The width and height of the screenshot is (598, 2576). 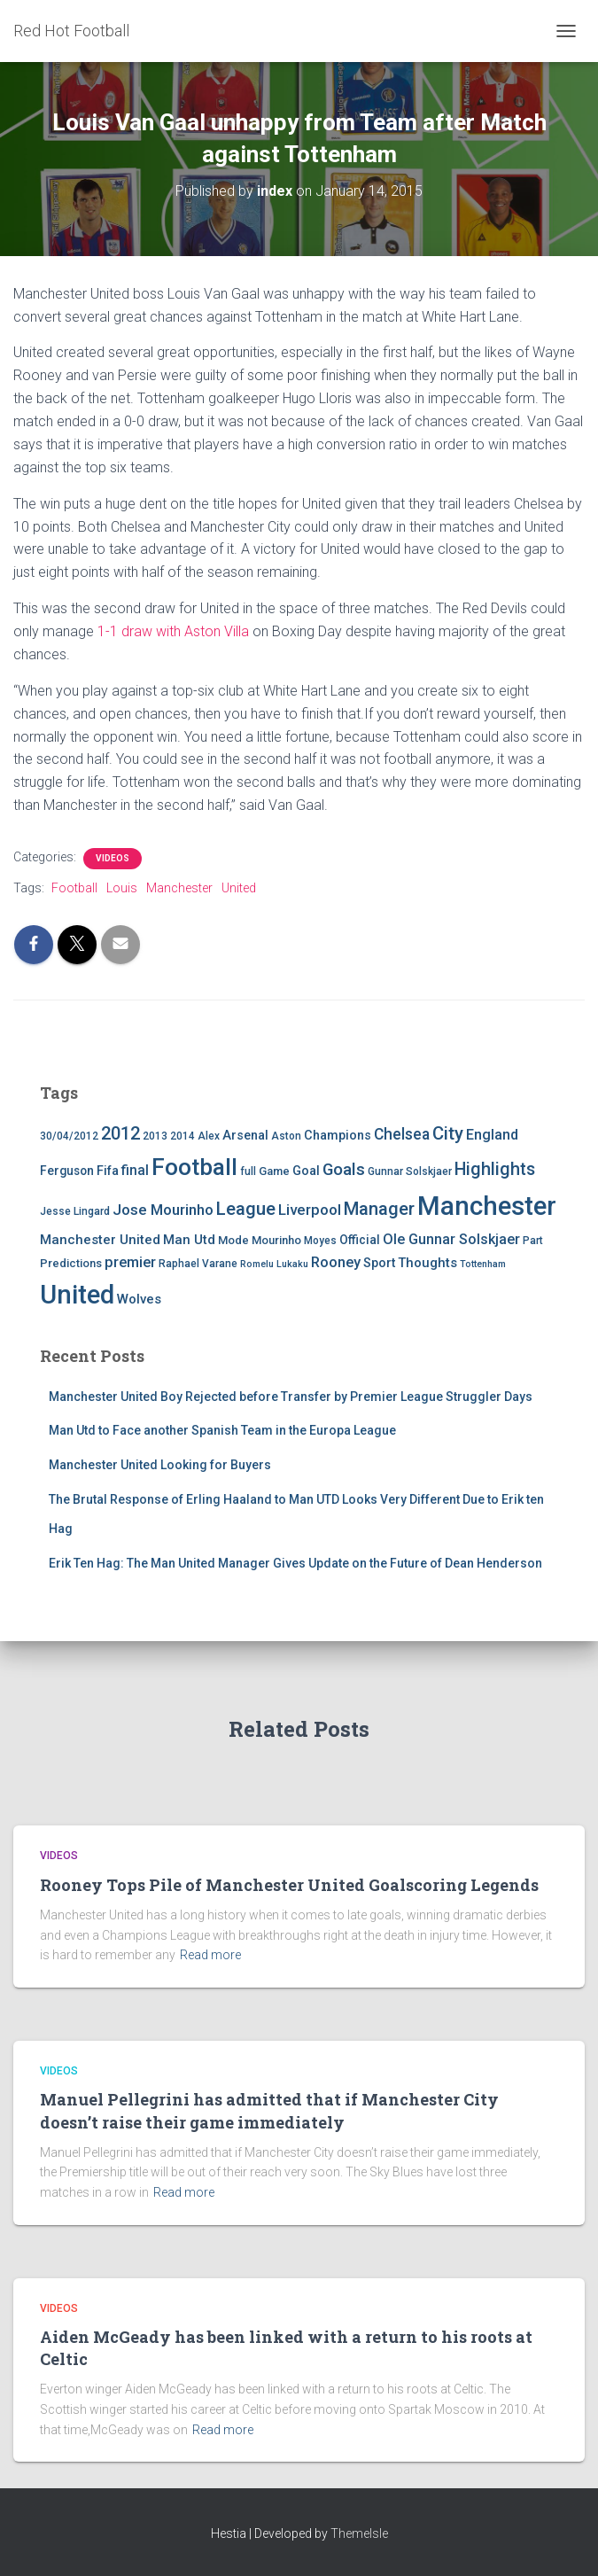 I want to click on United, so click(x=238, y=888).